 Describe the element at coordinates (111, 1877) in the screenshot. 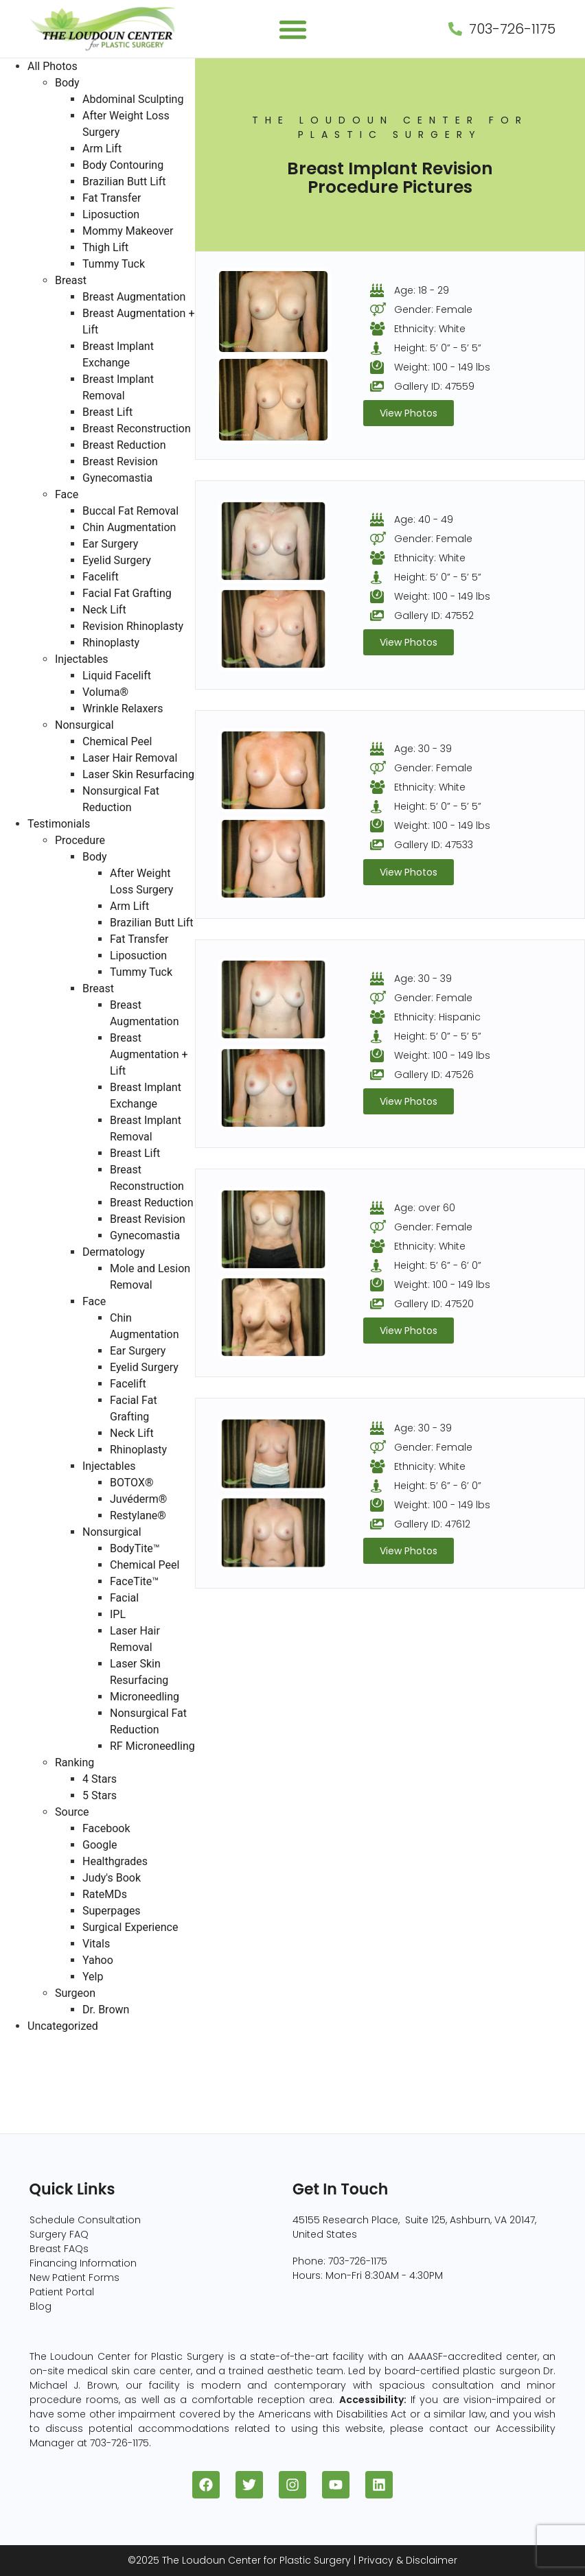

I see `Judy's Book` at that location.